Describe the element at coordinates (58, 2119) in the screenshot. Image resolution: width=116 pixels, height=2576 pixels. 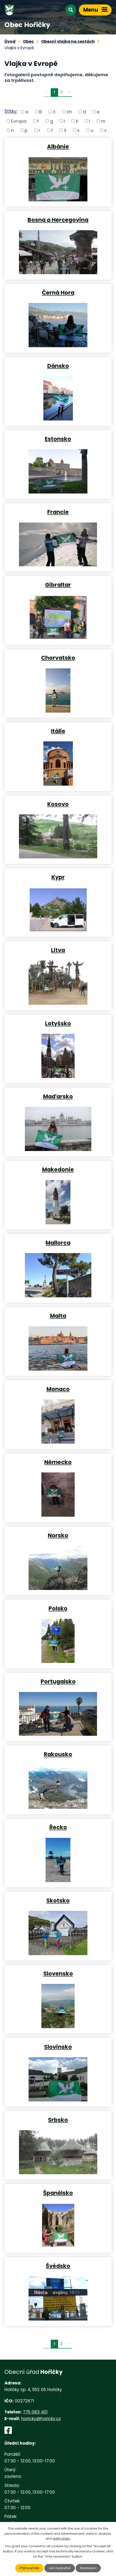
I see `Srbsko` at that location.